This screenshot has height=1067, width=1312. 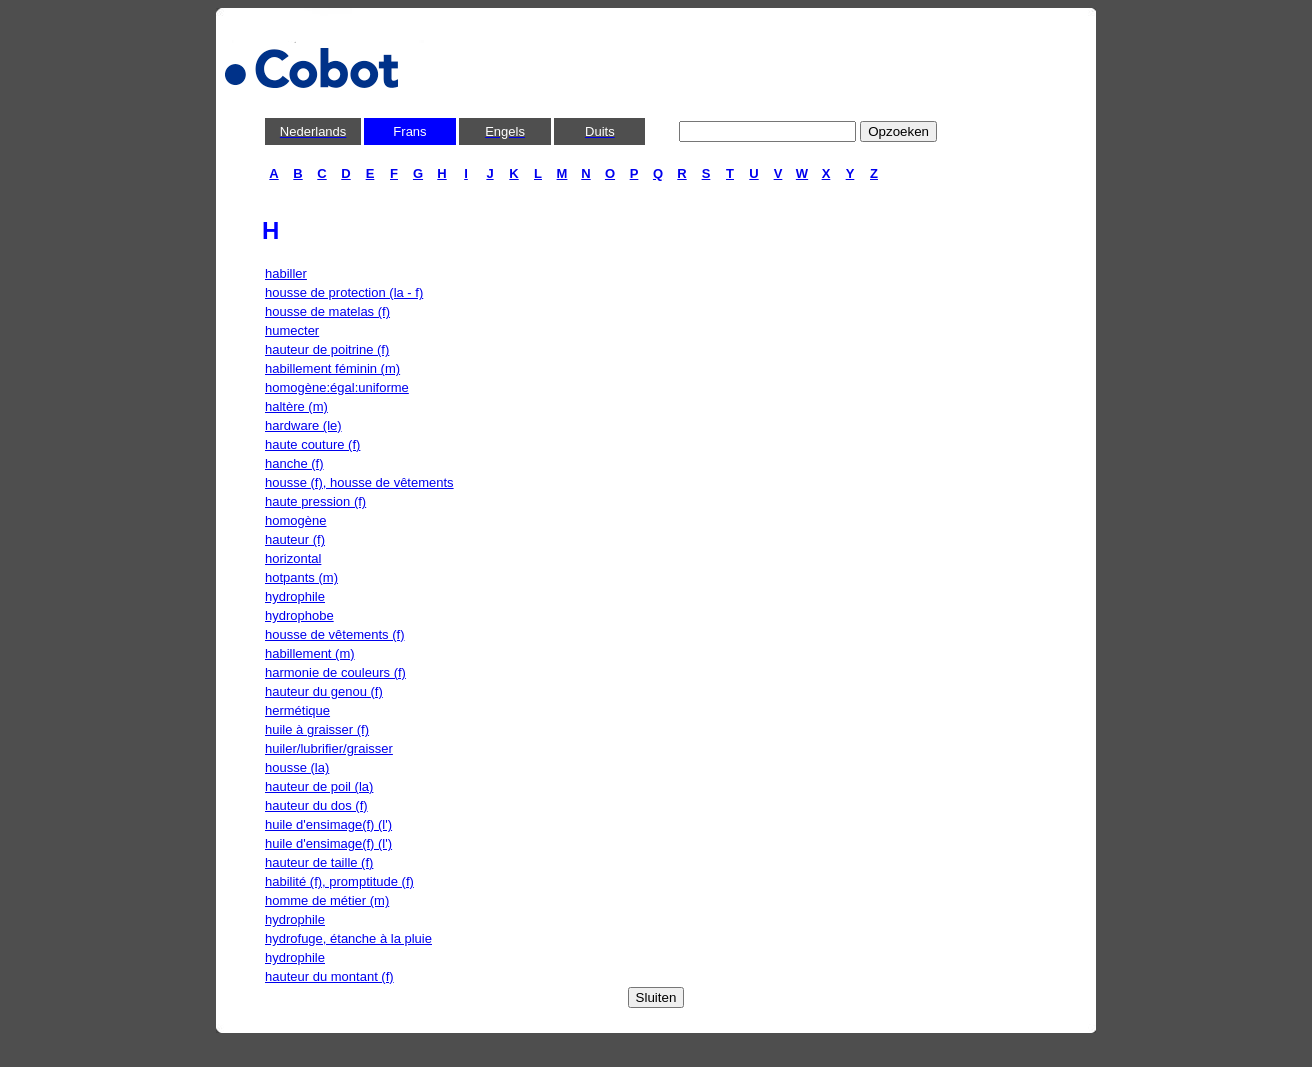 What do you see at coordinates (335, 672) in the screenshot?
I see `harmonie de couleurs (f)` at bounding box center [335, 672].